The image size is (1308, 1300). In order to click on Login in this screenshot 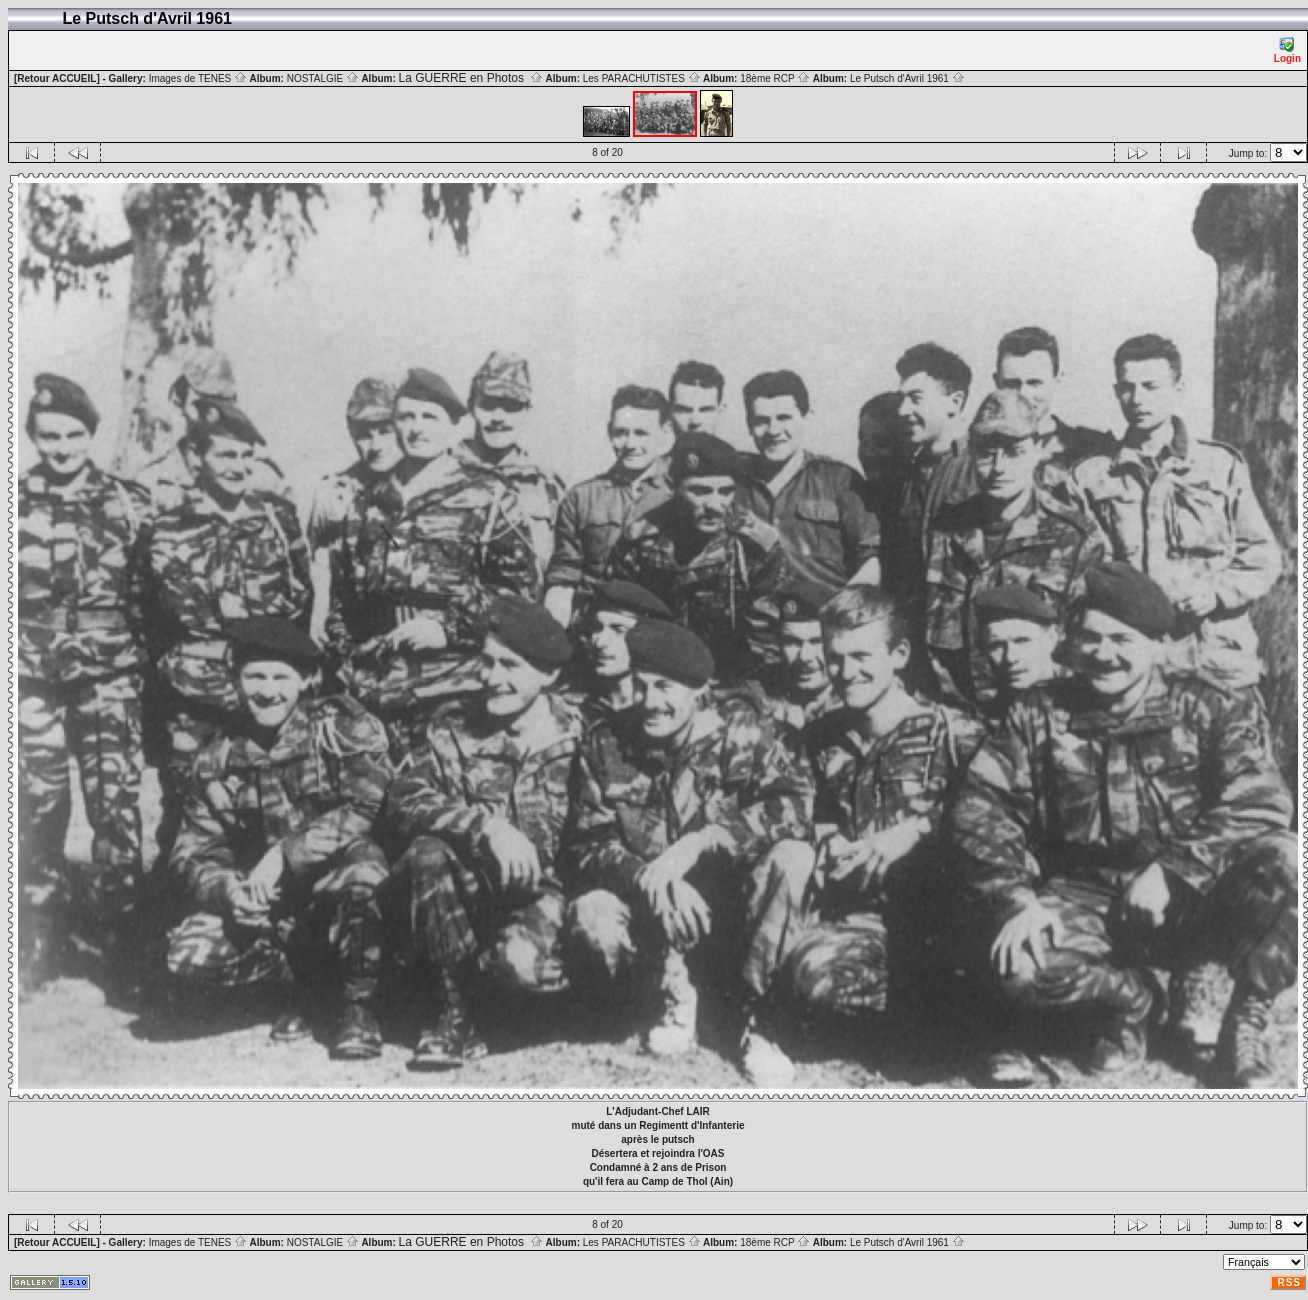, I will do `click(1287, 50)`.